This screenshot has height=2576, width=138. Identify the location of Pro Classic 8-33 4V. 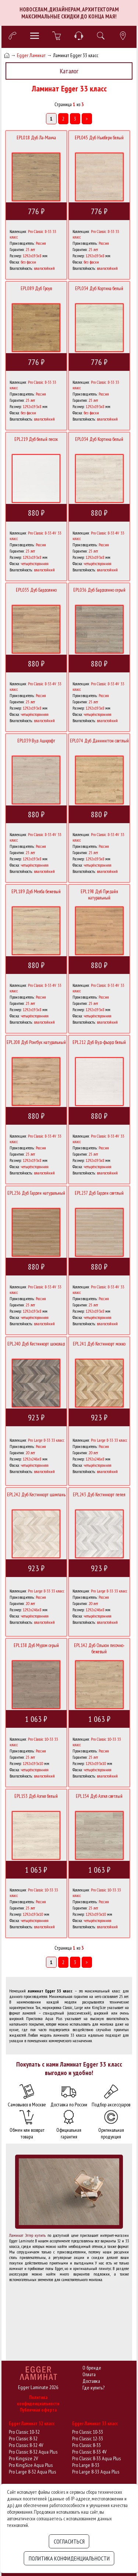
(89, 2451).